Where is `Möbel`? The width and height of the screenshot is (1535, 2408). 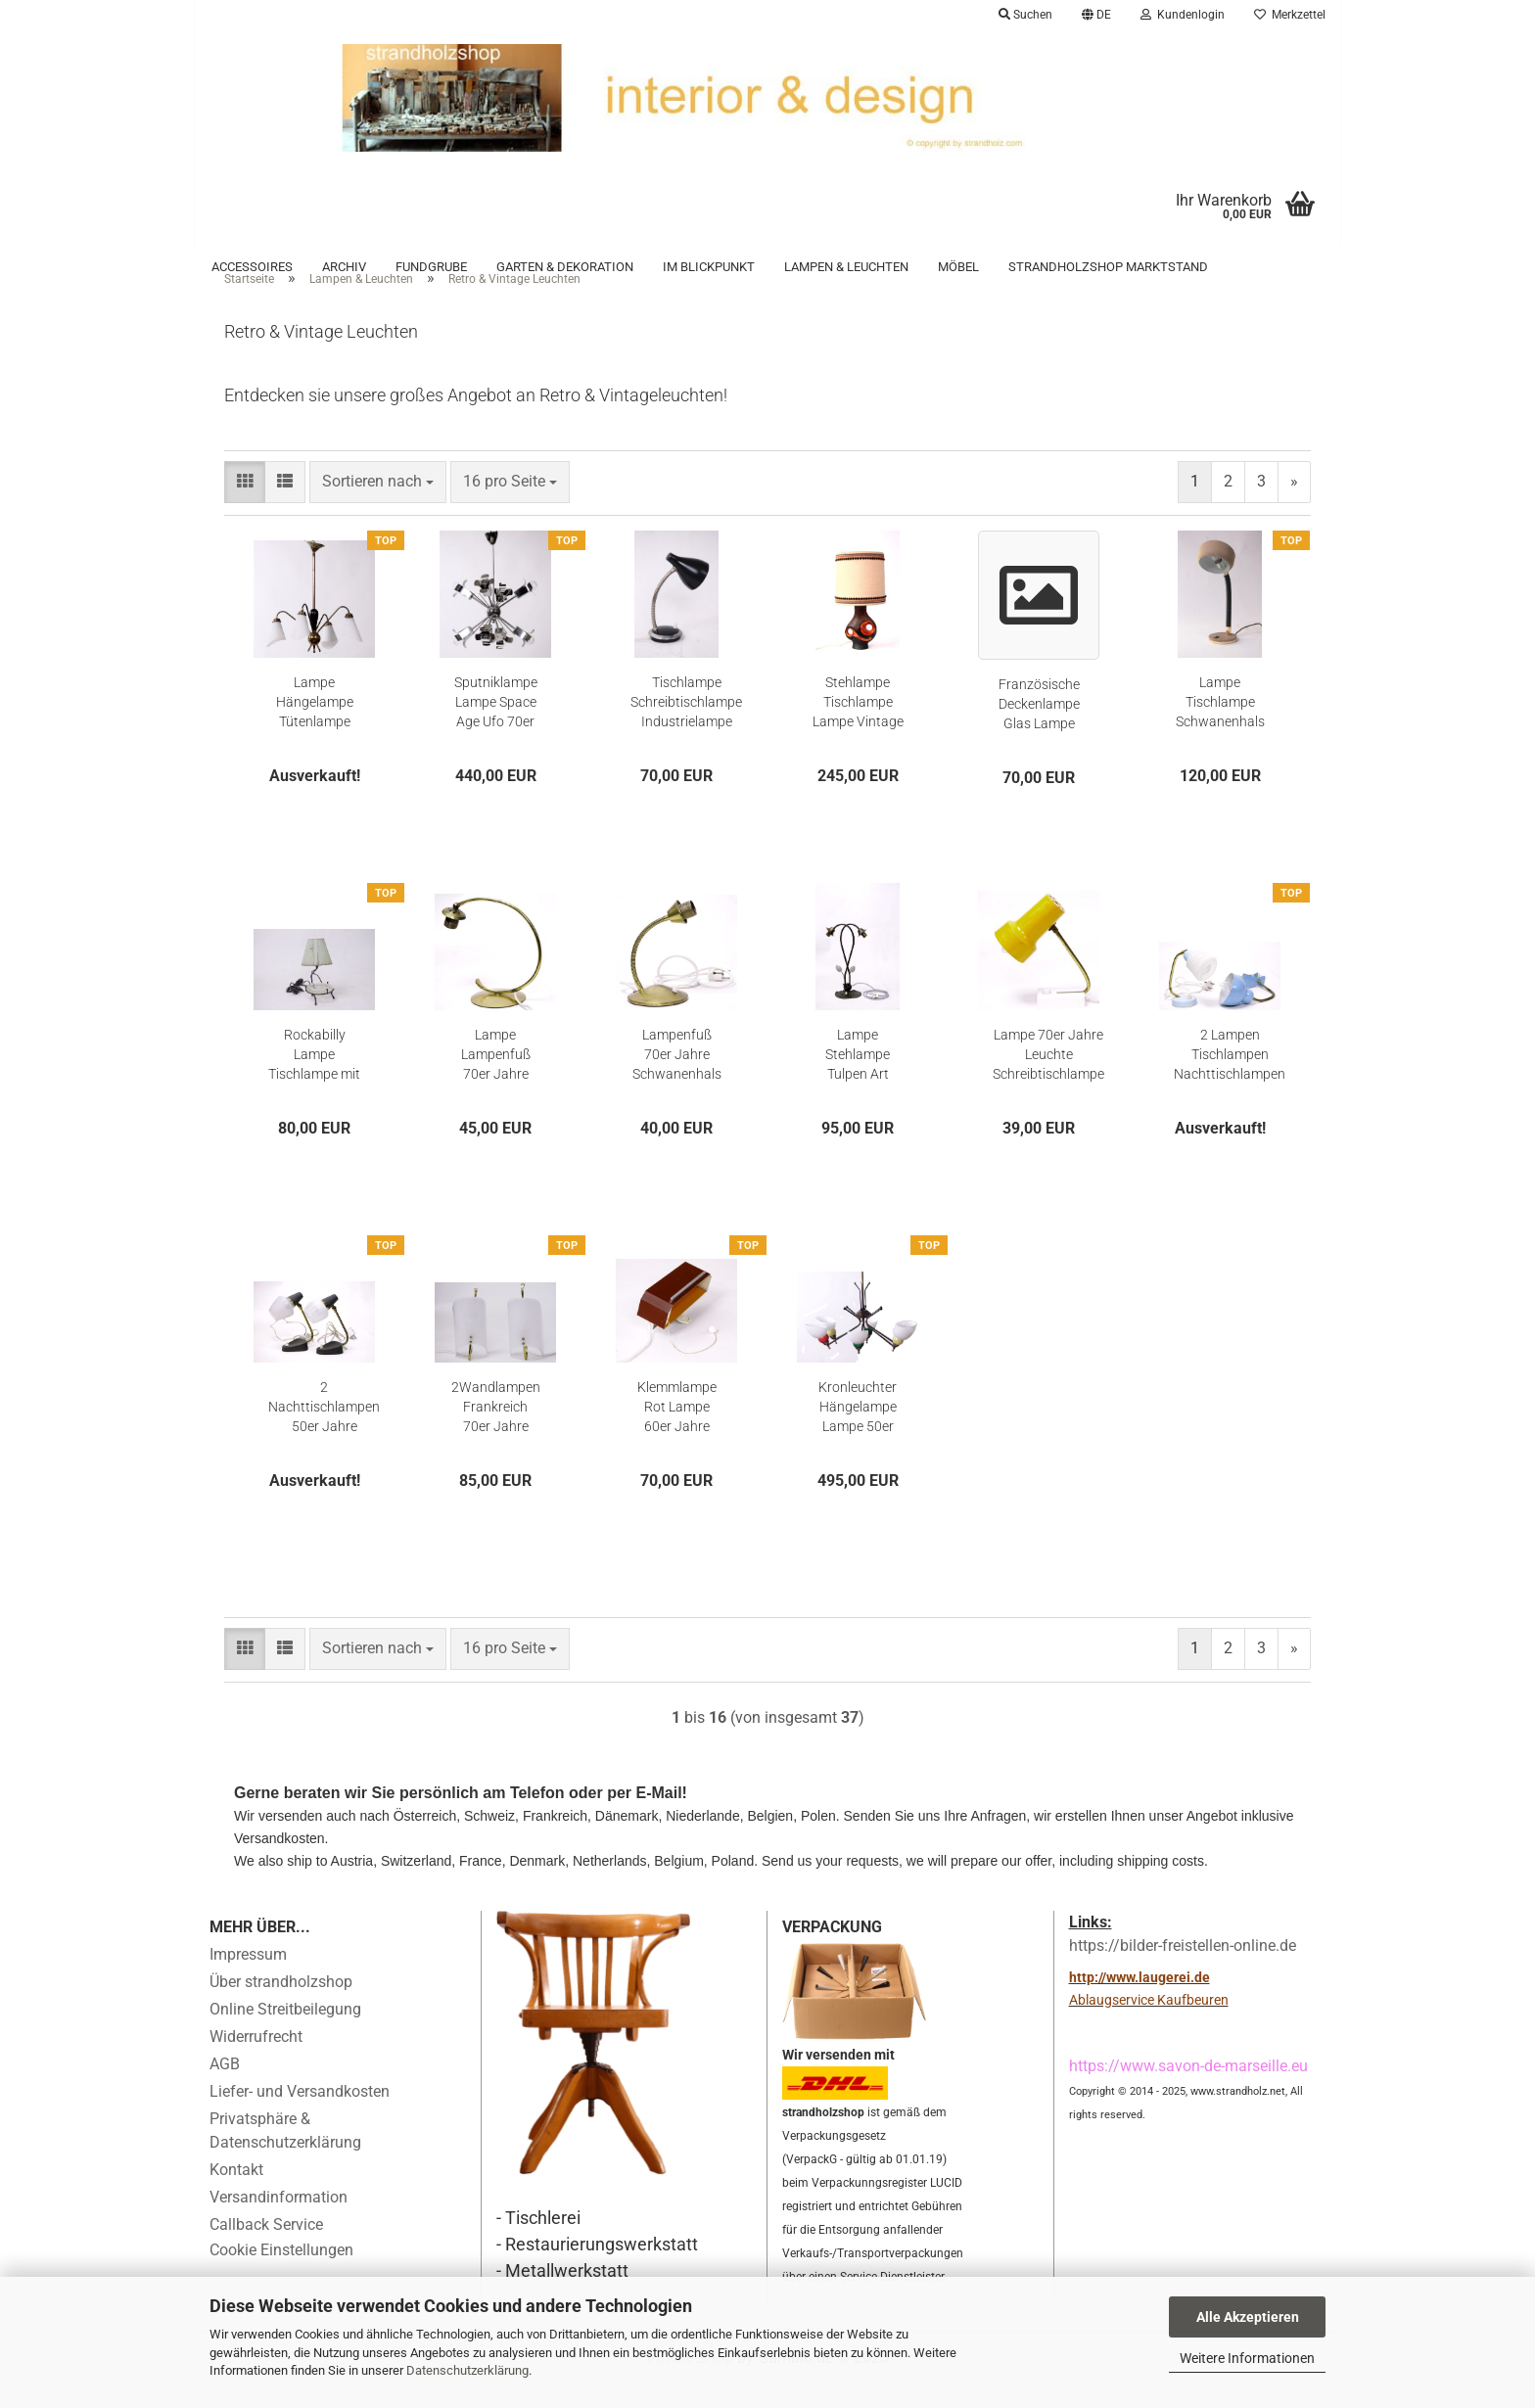 Möbel is located at coordinates (958, 266).